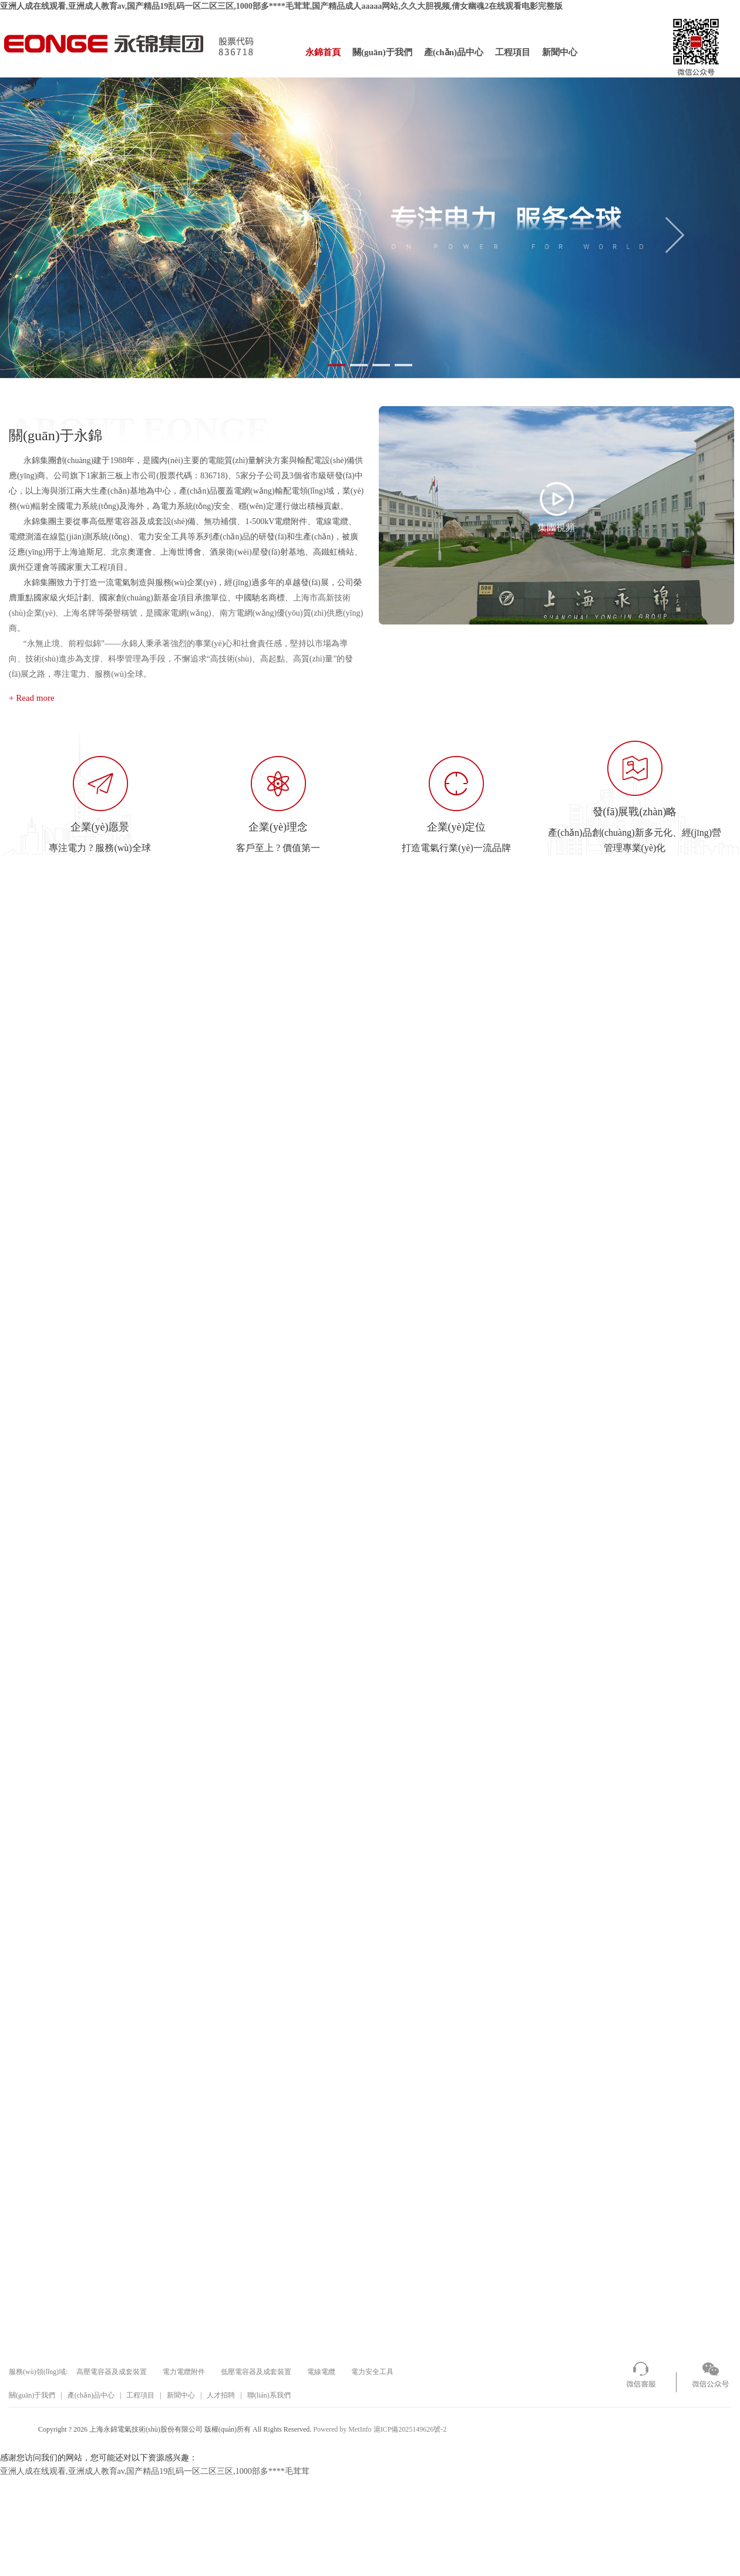 The height and width of the screenshot is (2576, 740). I want to click on 電力電纜附件, so click(184, 2372).